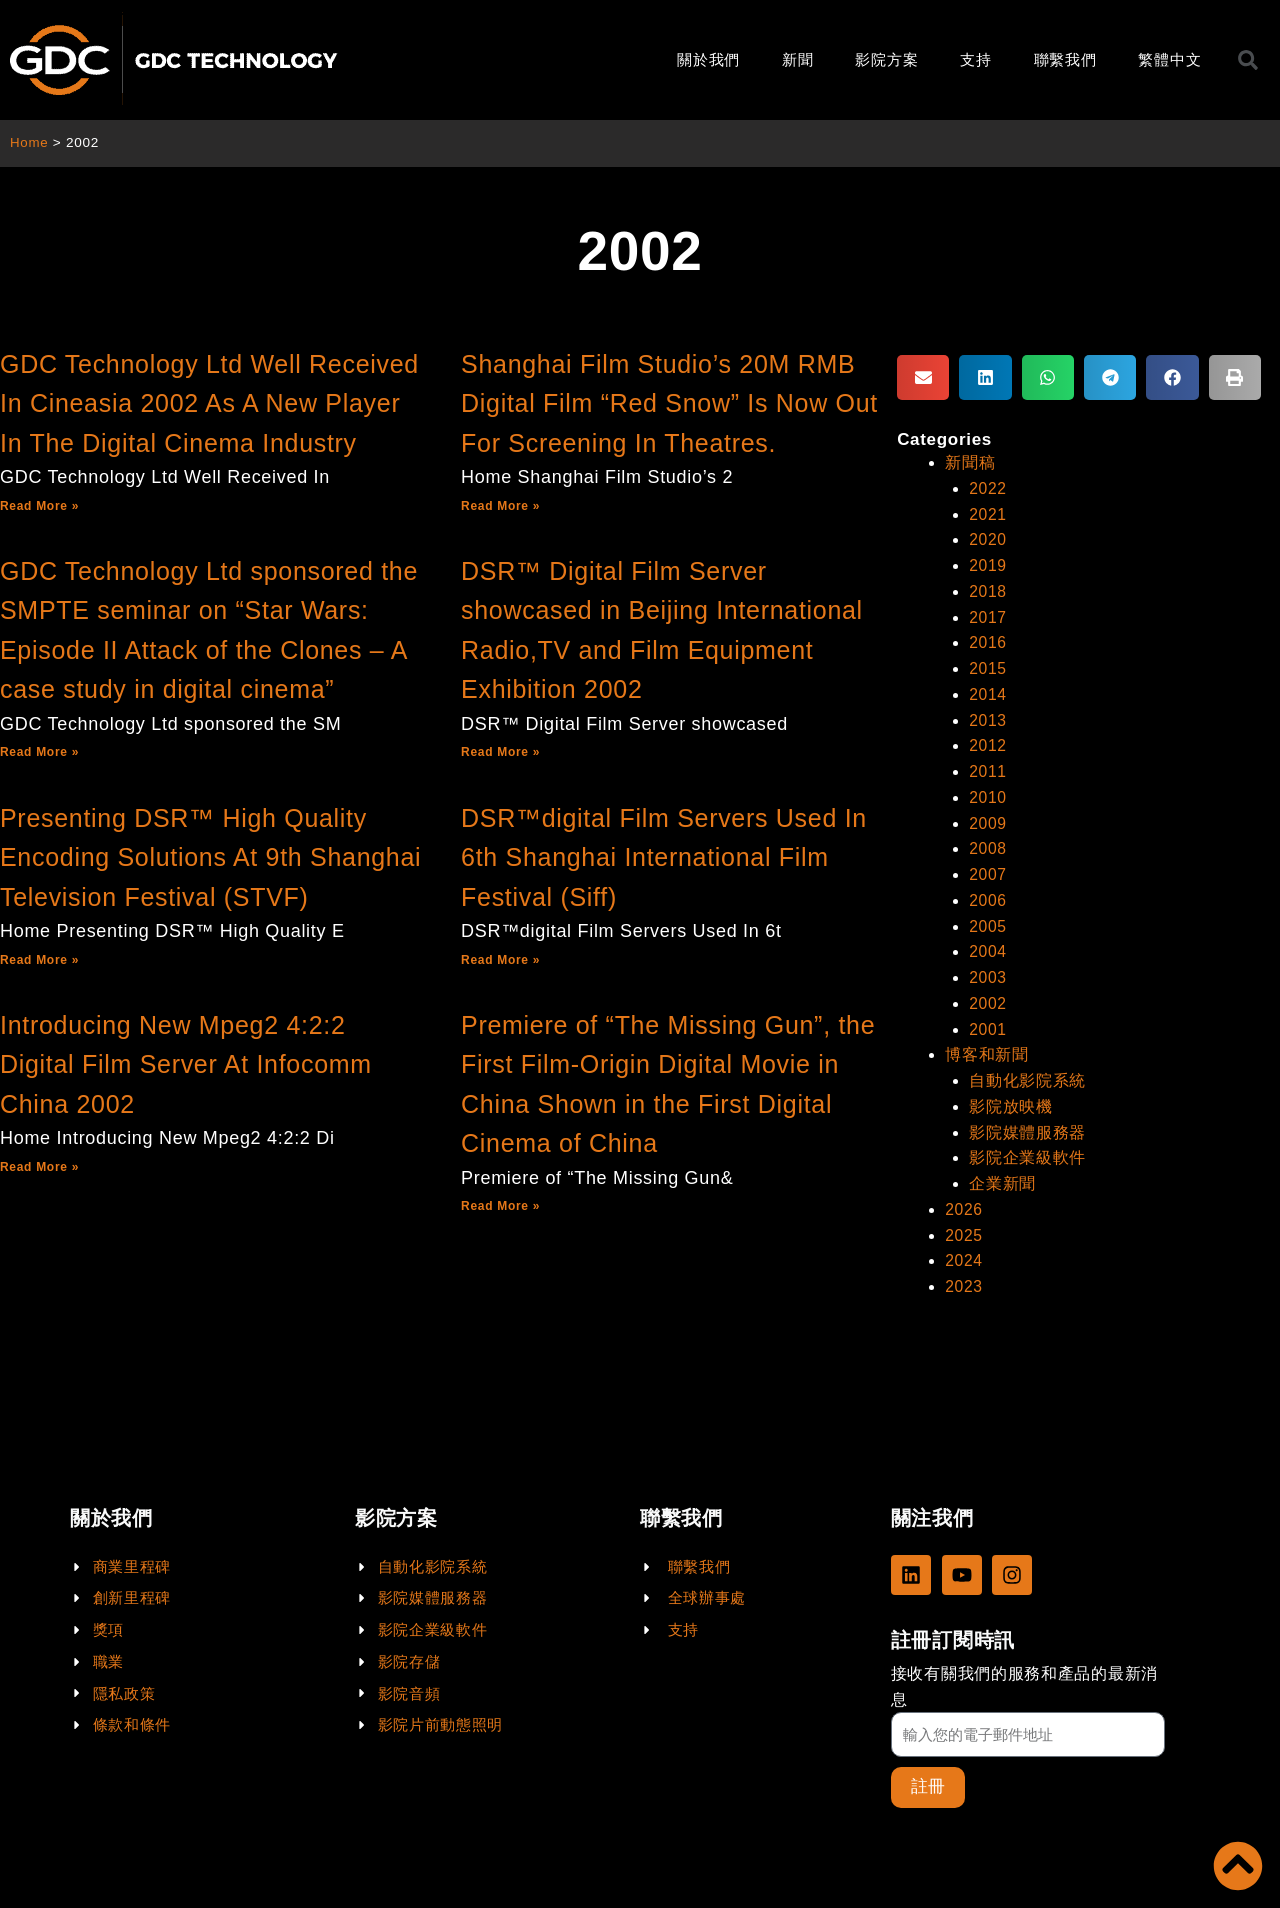 The height and width of the screenshot is (1908, 1280). What do you see at coordinates (1011, 1094) in the screenshot?
I see `影院放映機` at bounding box center [1011, 1094].